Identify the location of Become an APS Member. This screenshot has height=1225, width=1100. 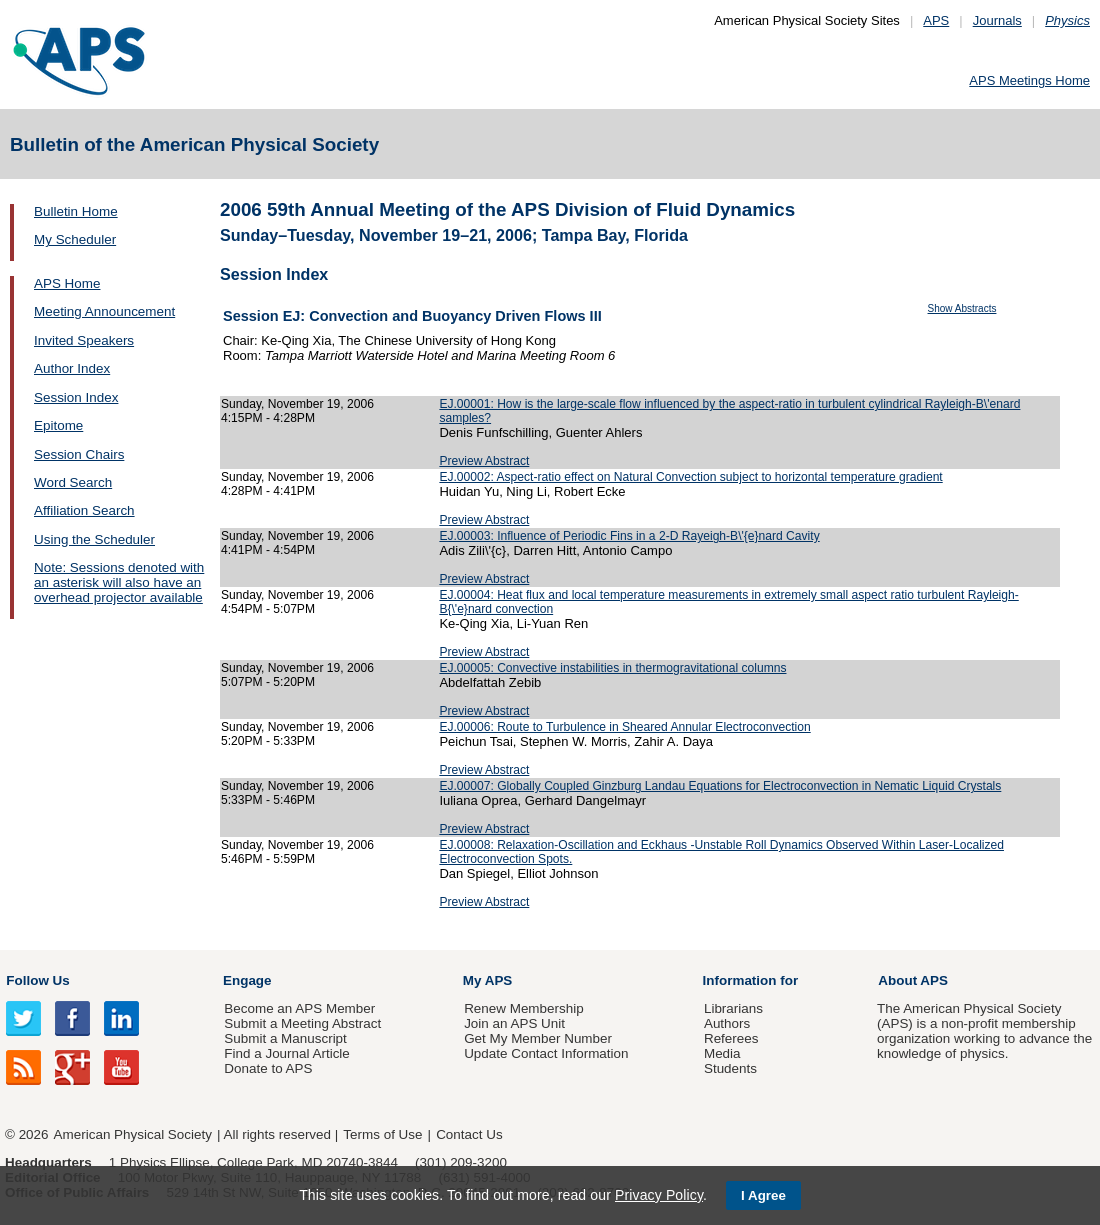
(299, 1008).